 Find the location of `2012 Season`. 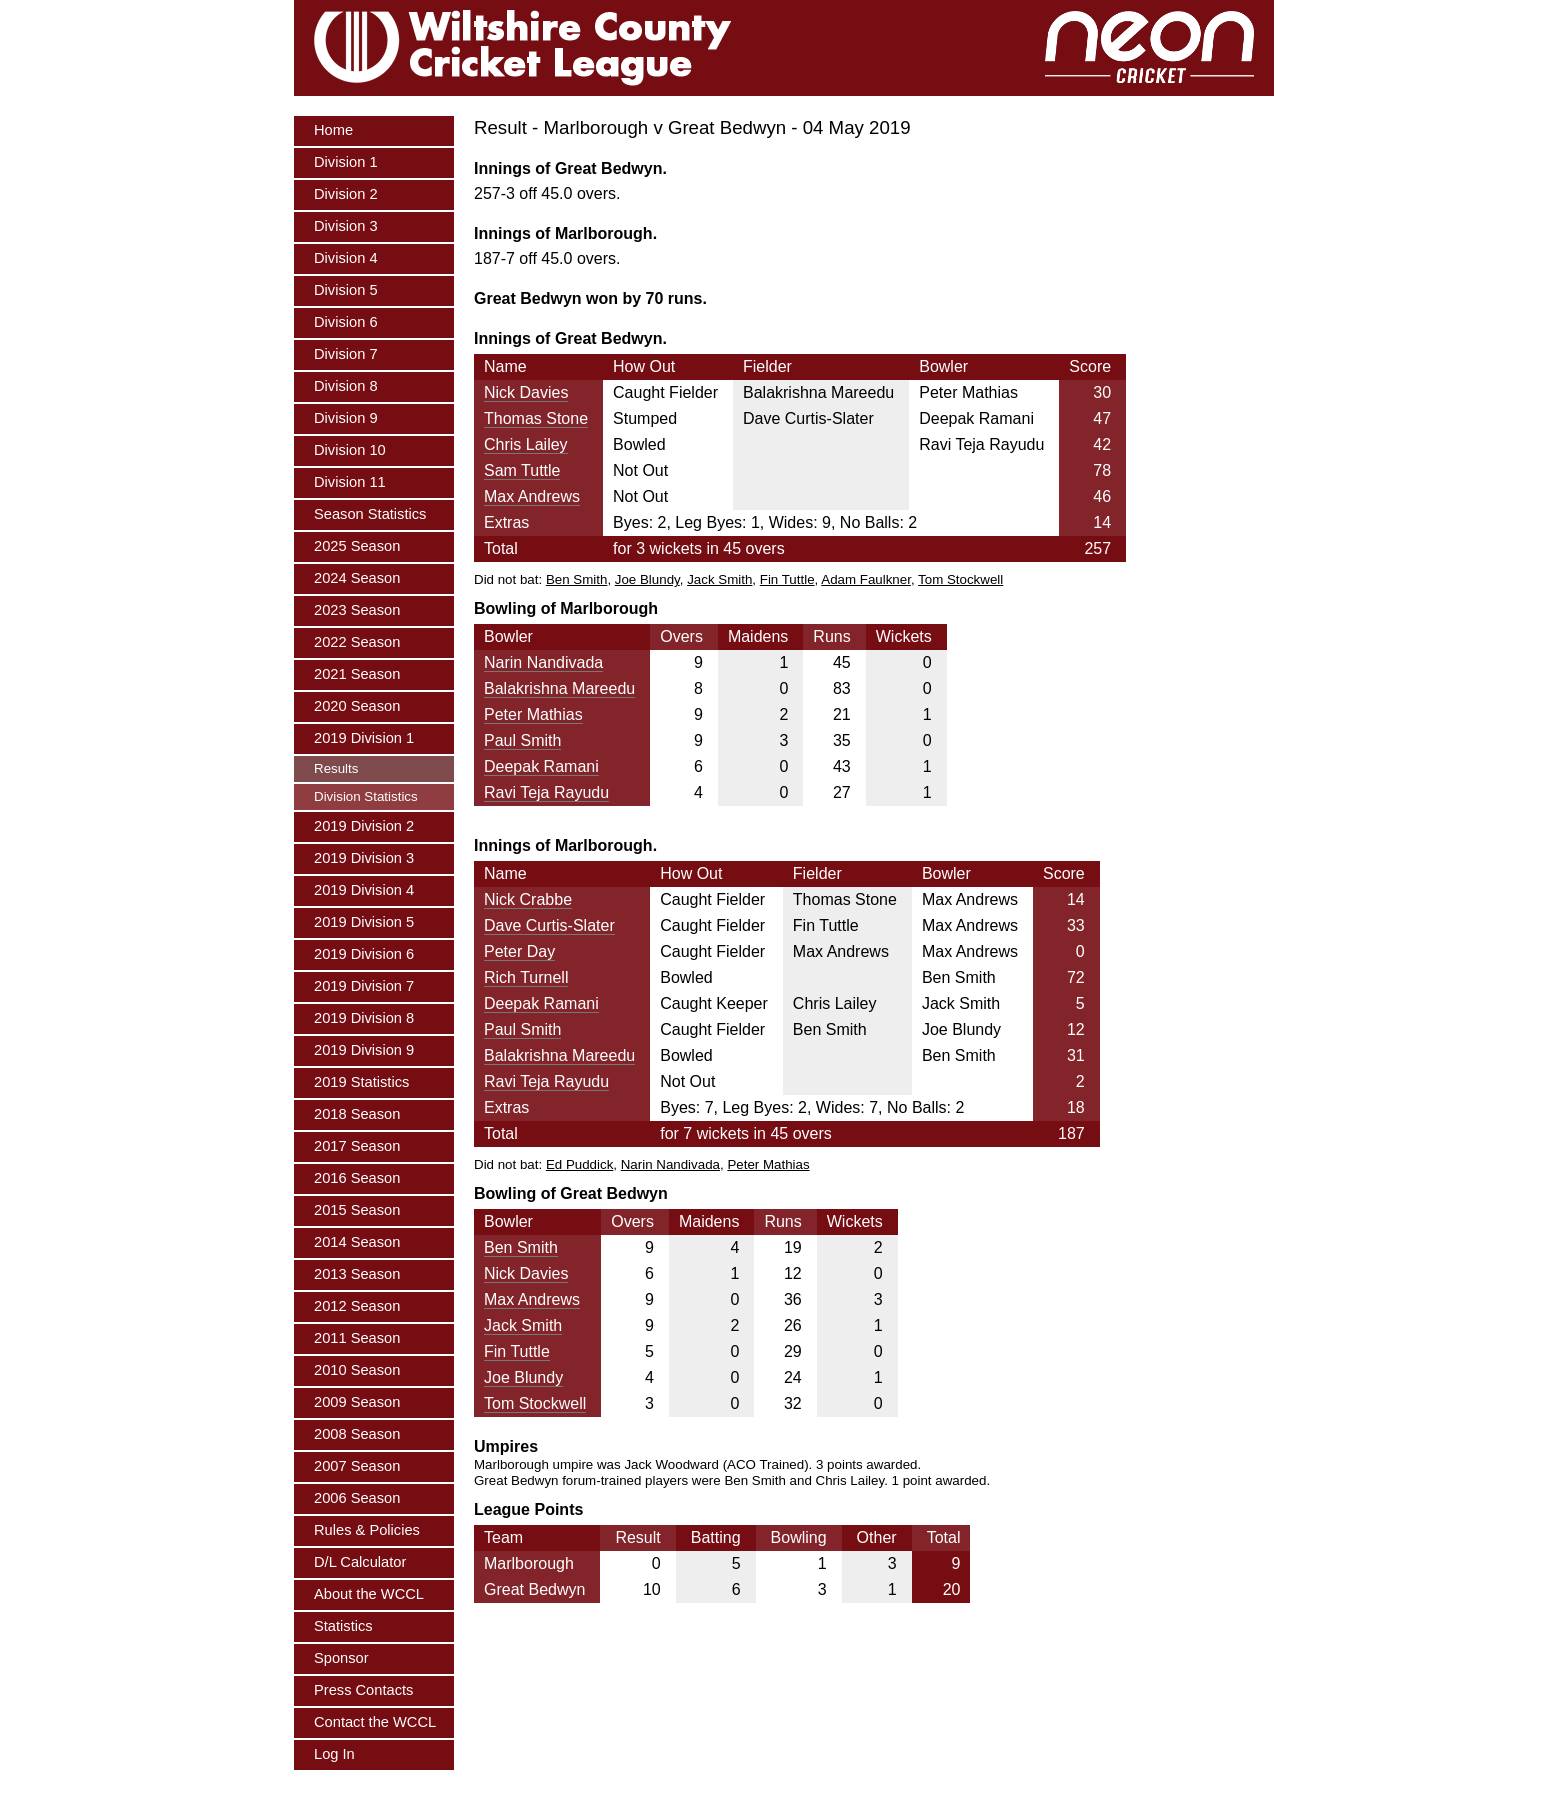

2012 Season is located at coordinates (357, 1306).